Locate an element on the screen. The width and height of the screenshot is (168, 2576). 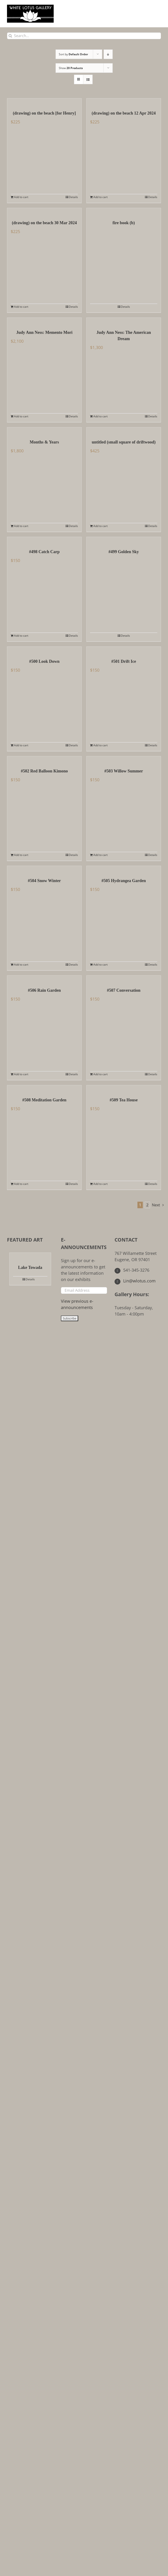
[#508 Meditation Garden] is located at coordinates (44, 1088).